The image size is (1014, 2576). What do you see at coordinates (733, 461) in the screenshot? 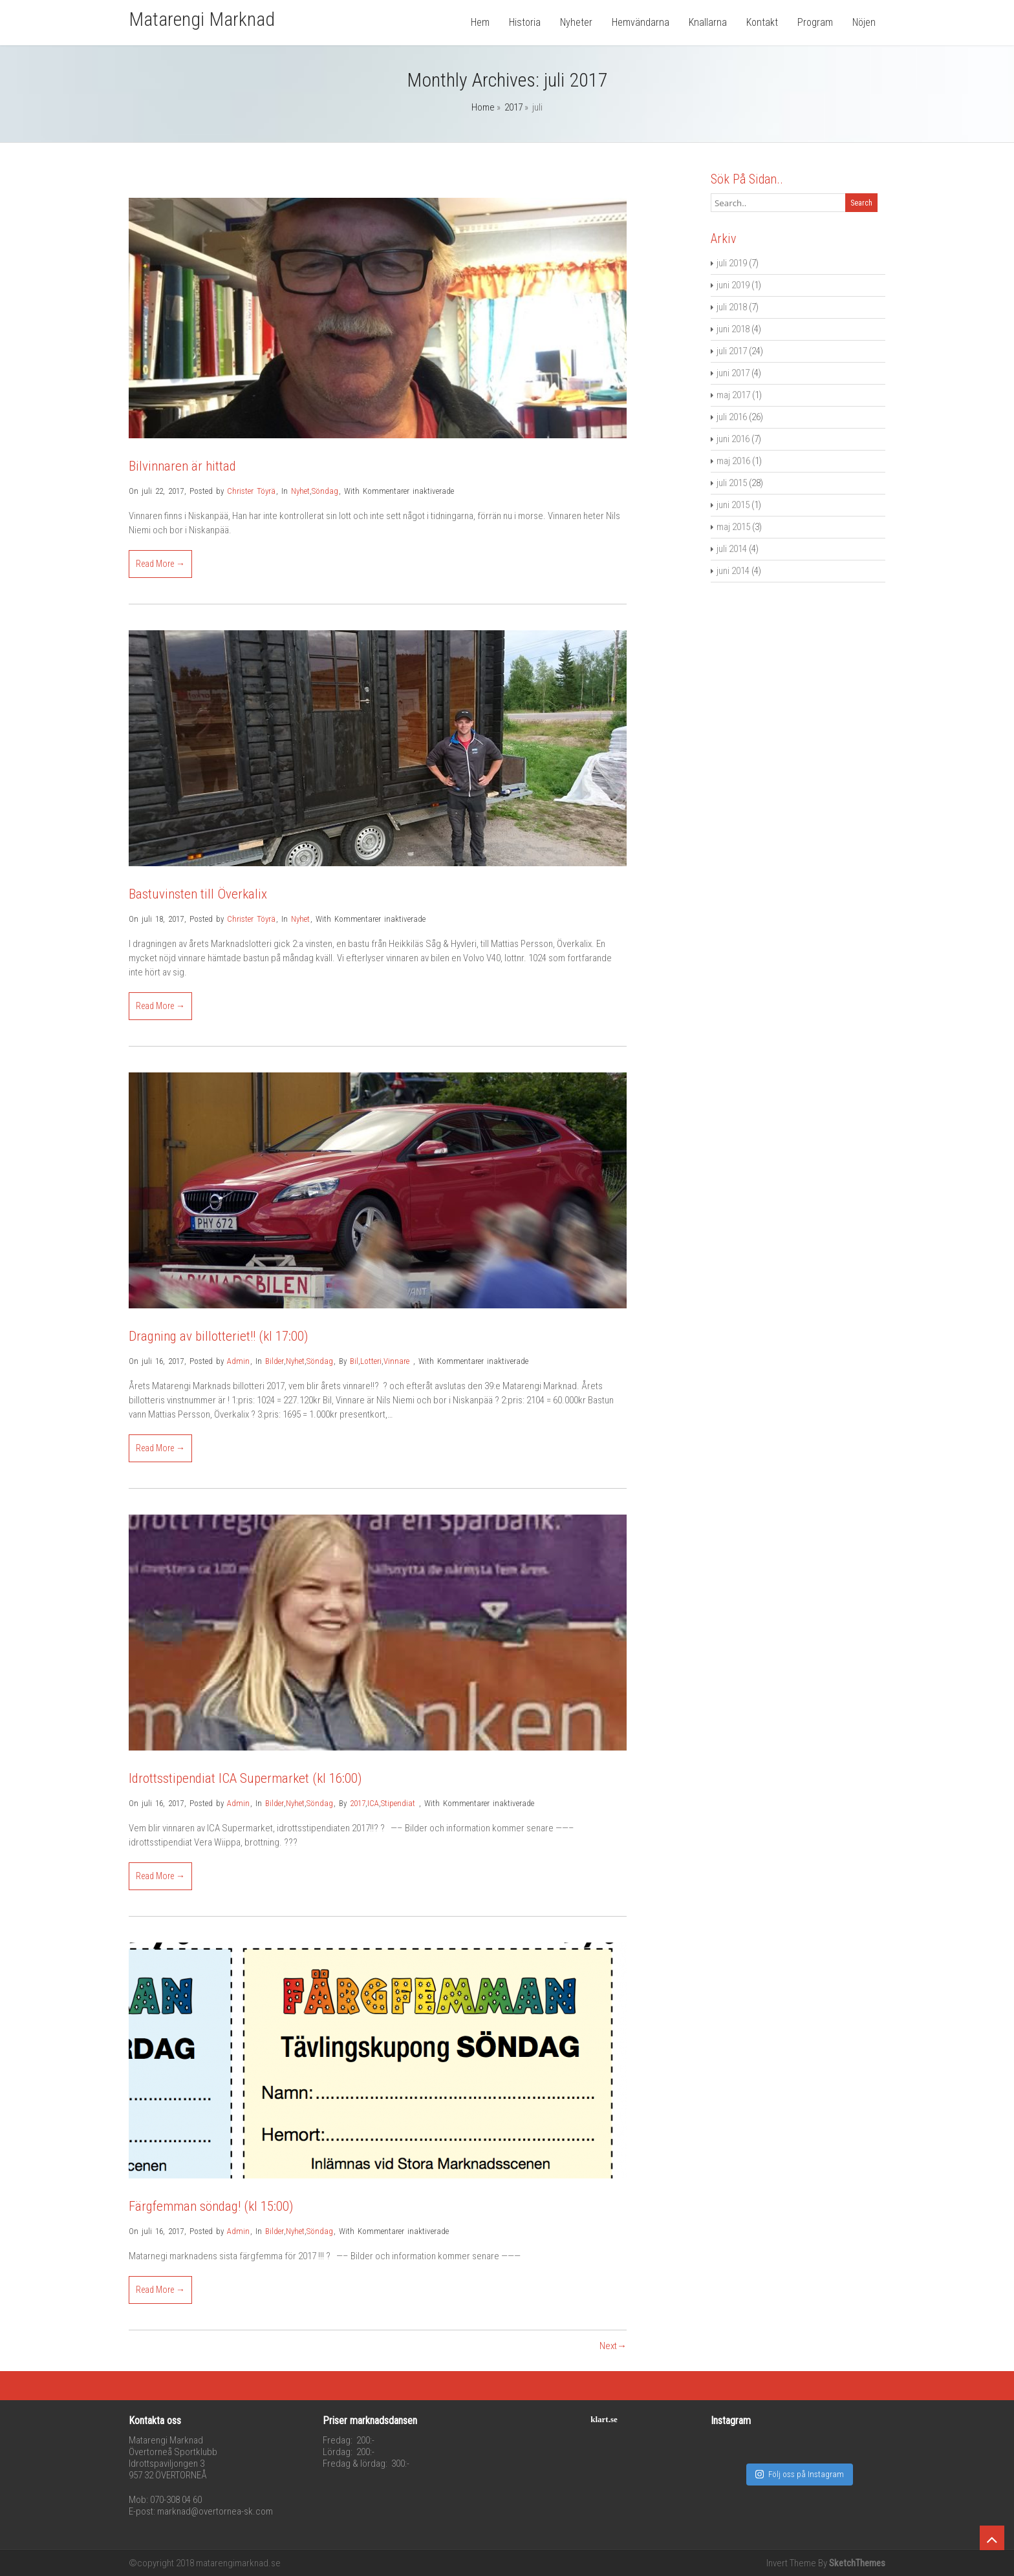
I see `maj 2016` at bounding box center [733, 461].